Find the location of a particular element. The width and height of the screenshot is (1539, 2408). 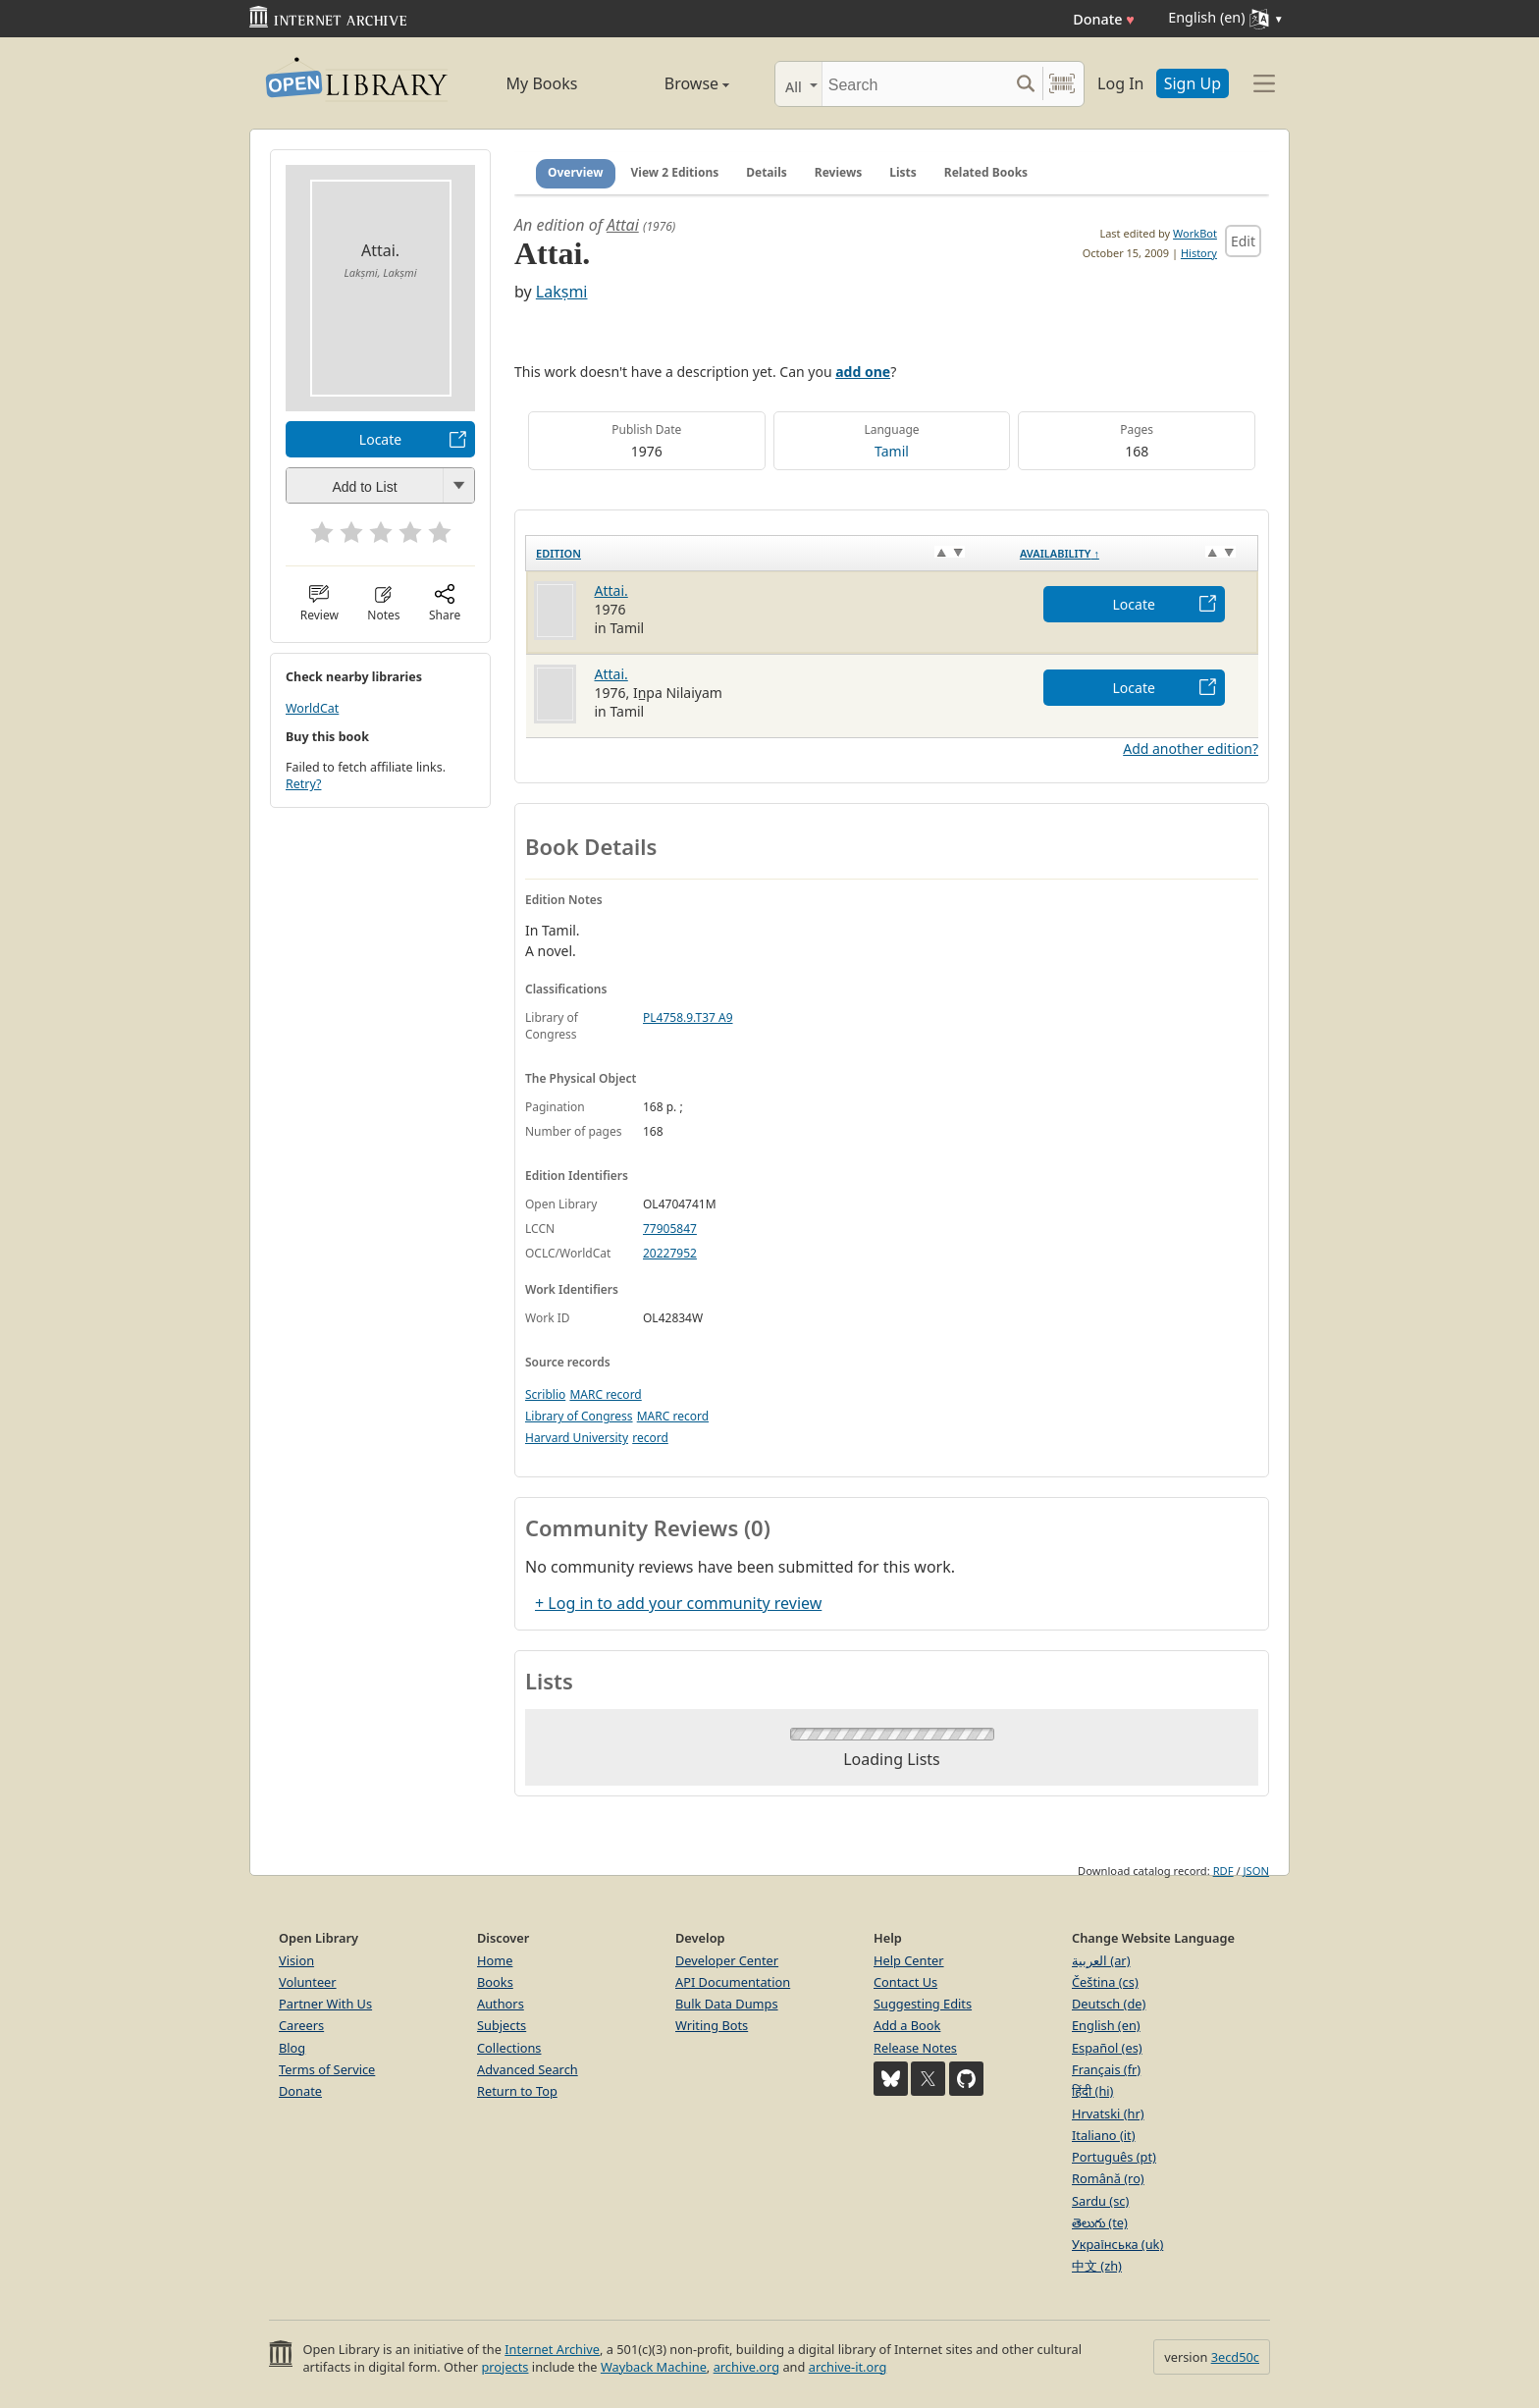

[Search submit] is located at coordinates (1025, 84).